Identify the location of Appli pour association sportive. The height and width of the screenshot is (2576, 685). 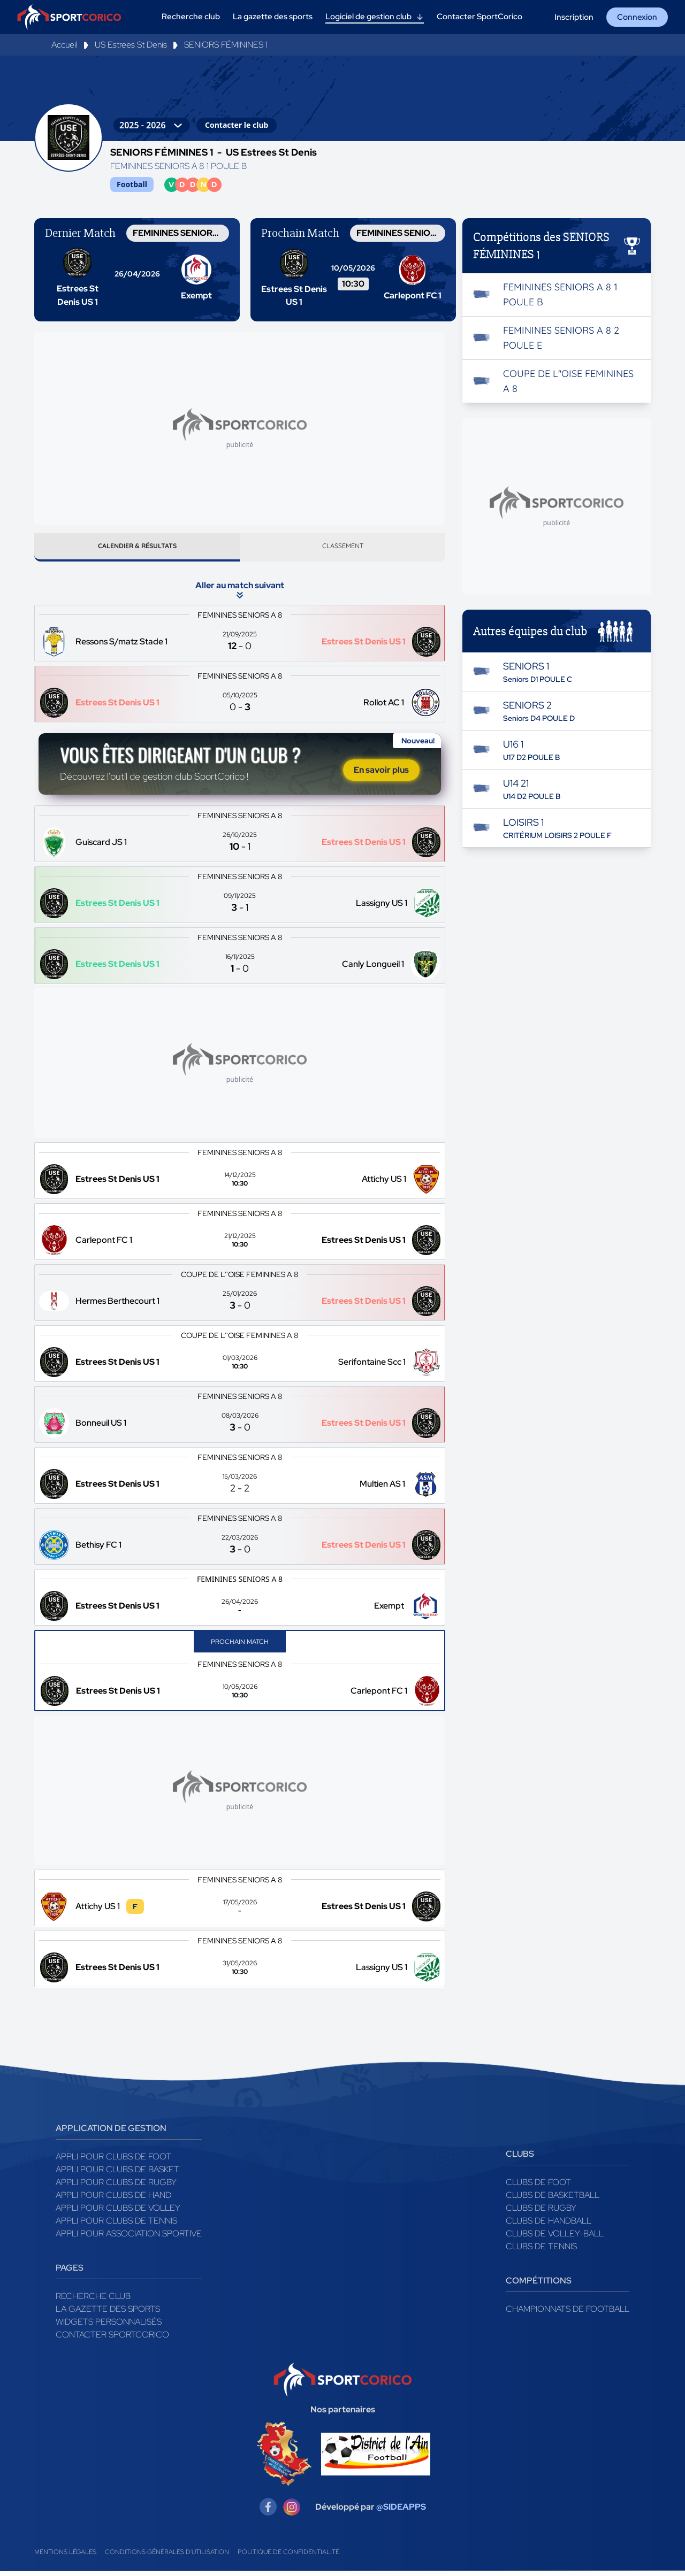
(129, 2238).